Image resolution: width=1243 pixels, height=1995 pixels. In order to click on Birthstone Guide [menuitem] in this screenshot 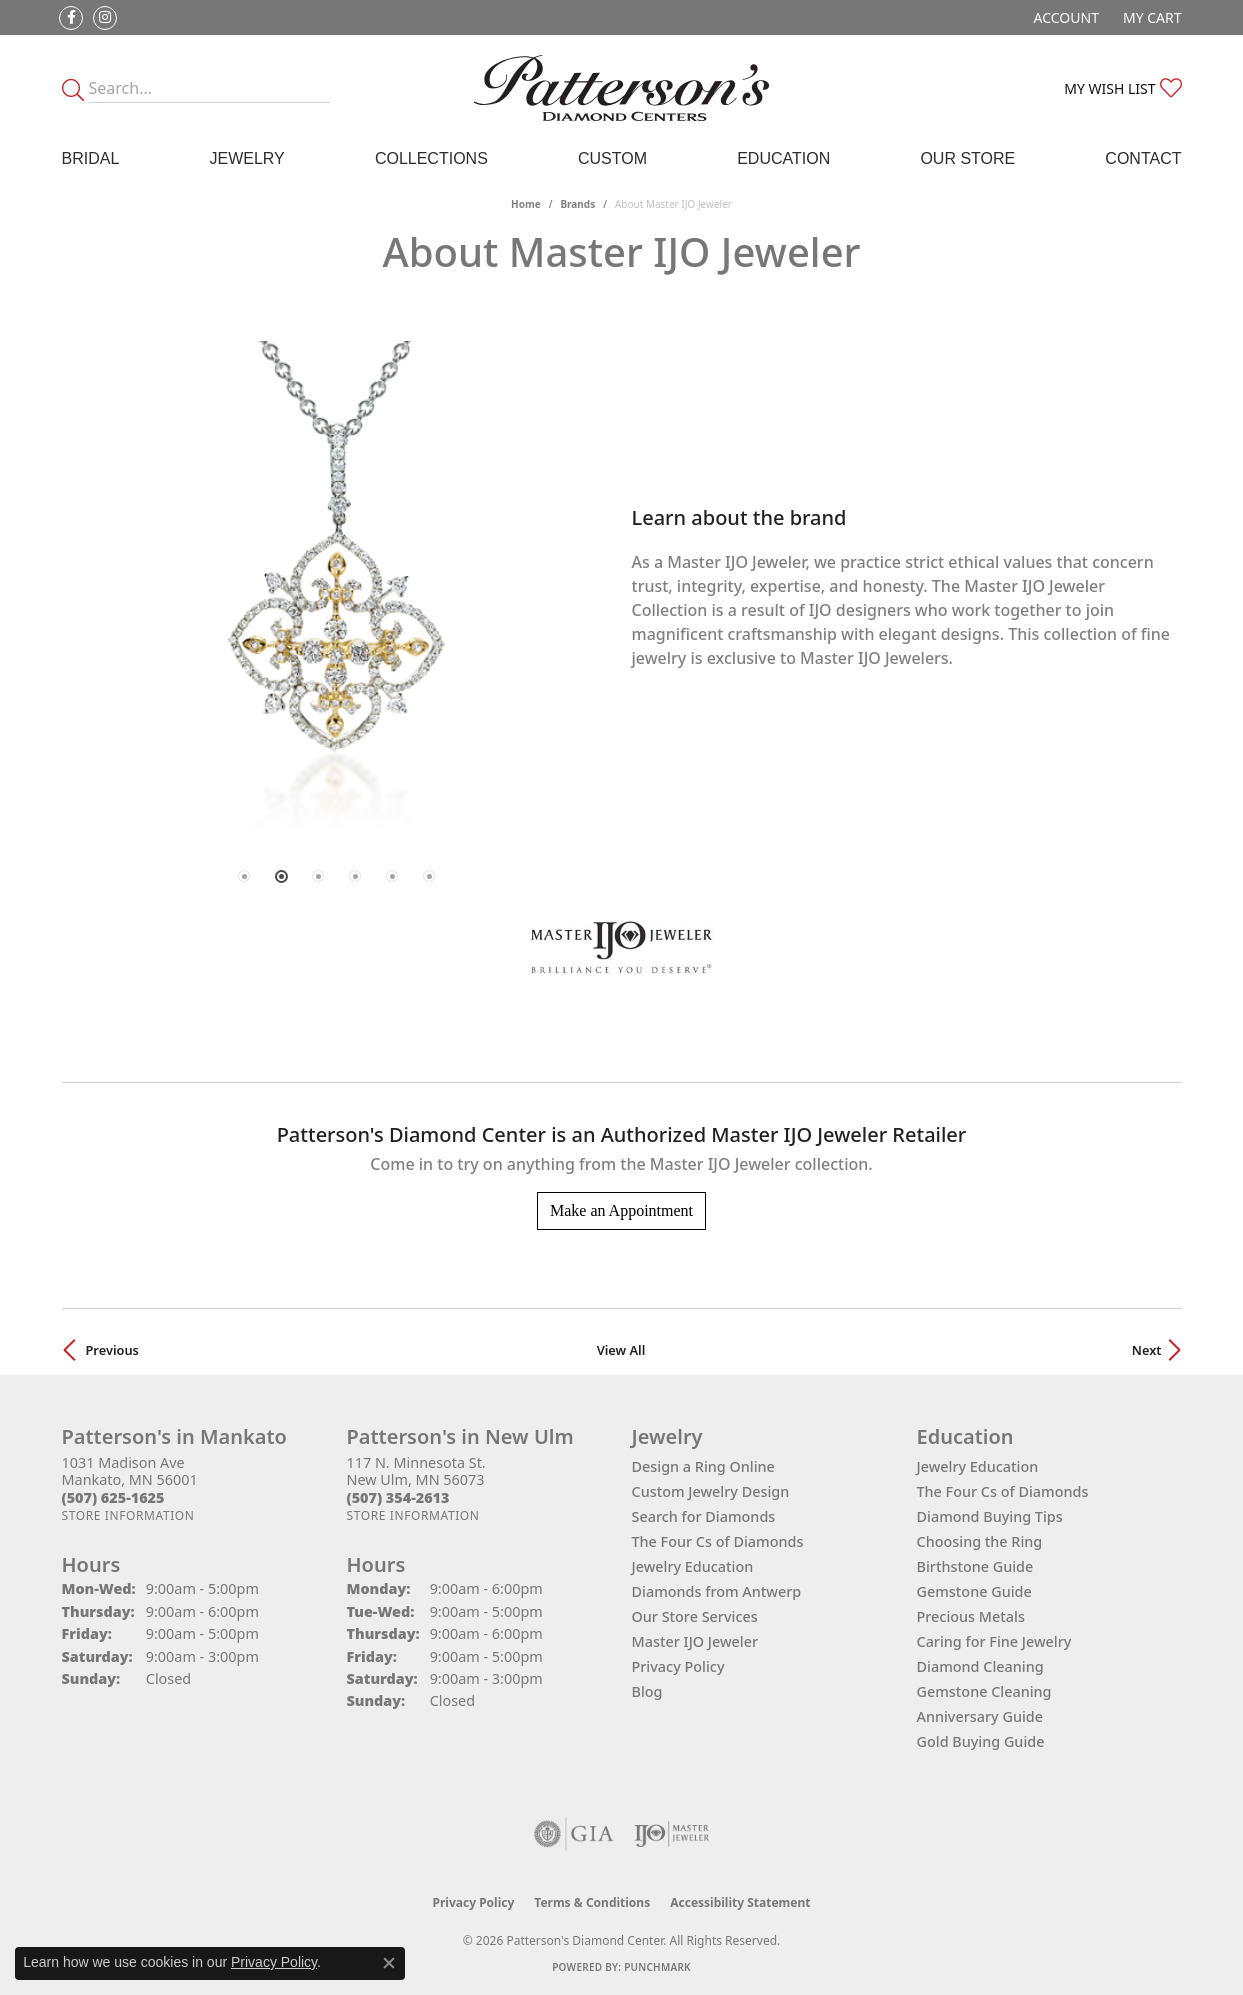, I will do `click(975, 1566)`.